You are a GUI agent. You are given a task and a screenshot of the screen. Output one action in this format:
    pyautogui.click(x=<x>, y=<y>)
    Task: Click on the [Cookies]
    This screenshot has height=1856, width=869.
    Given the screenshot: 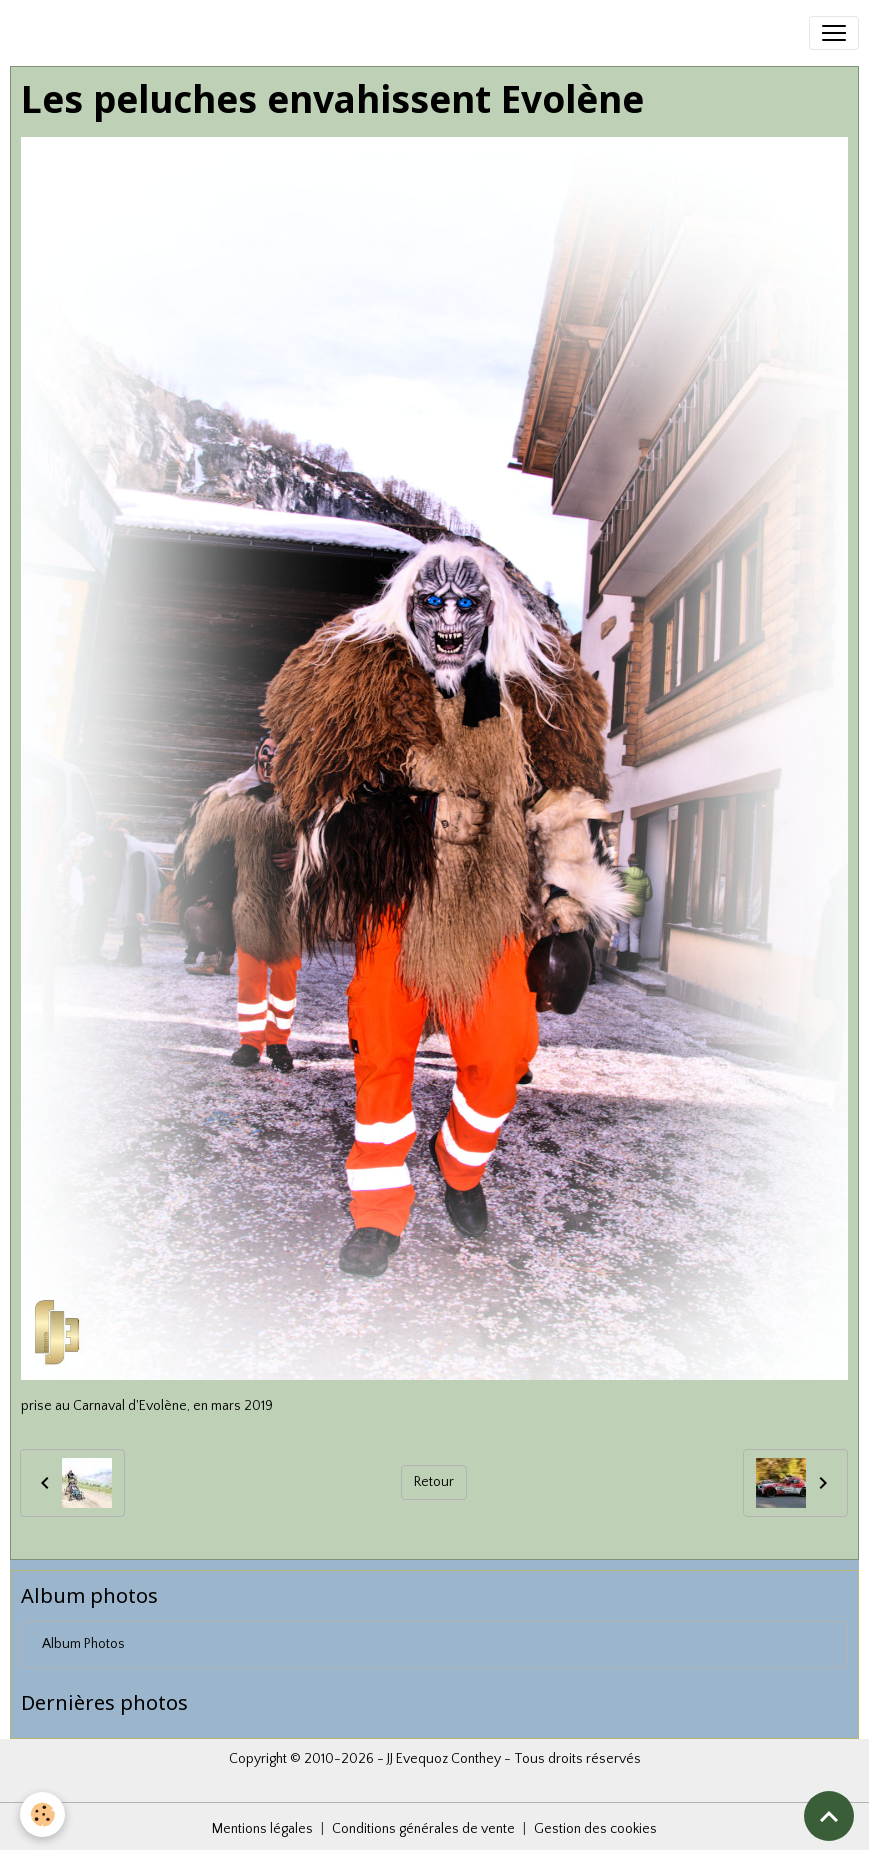 What is the action you would take?
    pyautogui.click(x=42, y=1814)
    